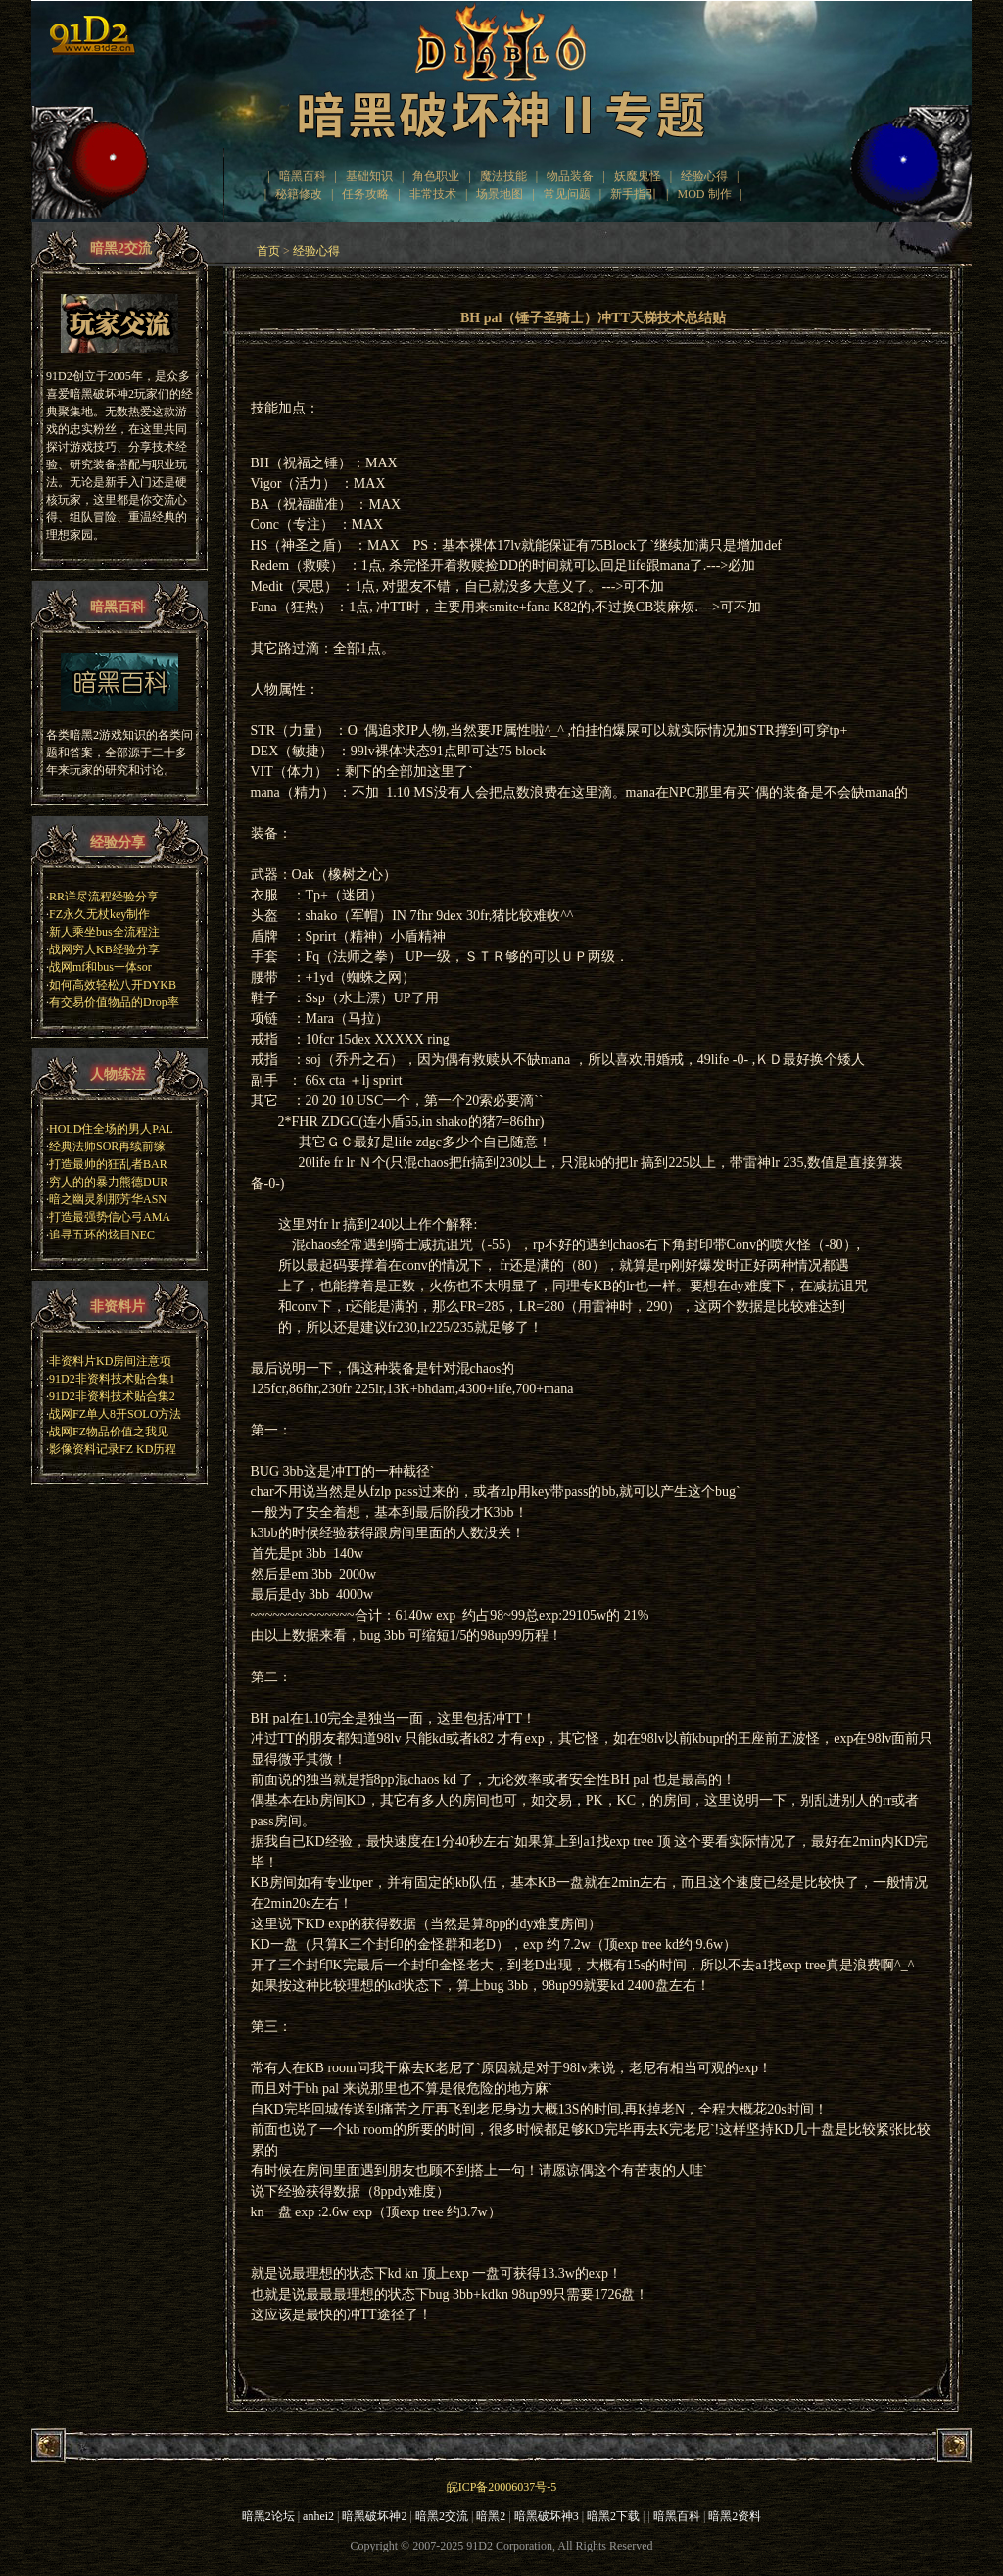 Image resolution: width=1003 pixels, height=2576 pixels. Describe the element at coordinates (734, 2516) in the screenshot. I see `暗黑2资料` at that location.